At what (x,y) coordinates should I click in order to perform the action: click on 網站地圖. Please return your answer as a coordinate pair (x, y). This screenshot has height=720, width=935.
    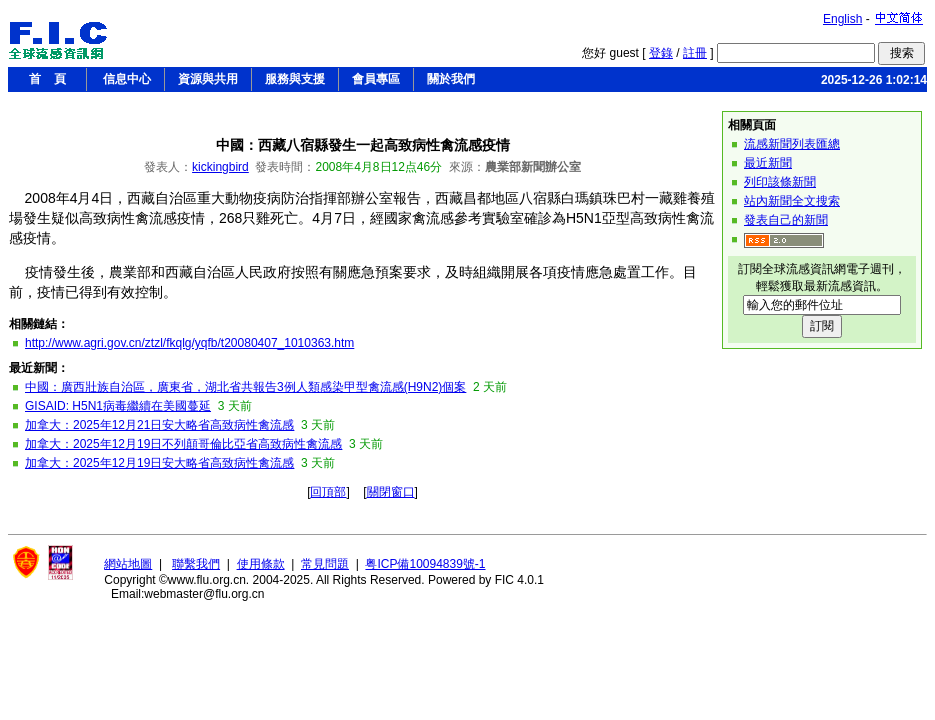
    Looking at the image, I should click on (128, 564).